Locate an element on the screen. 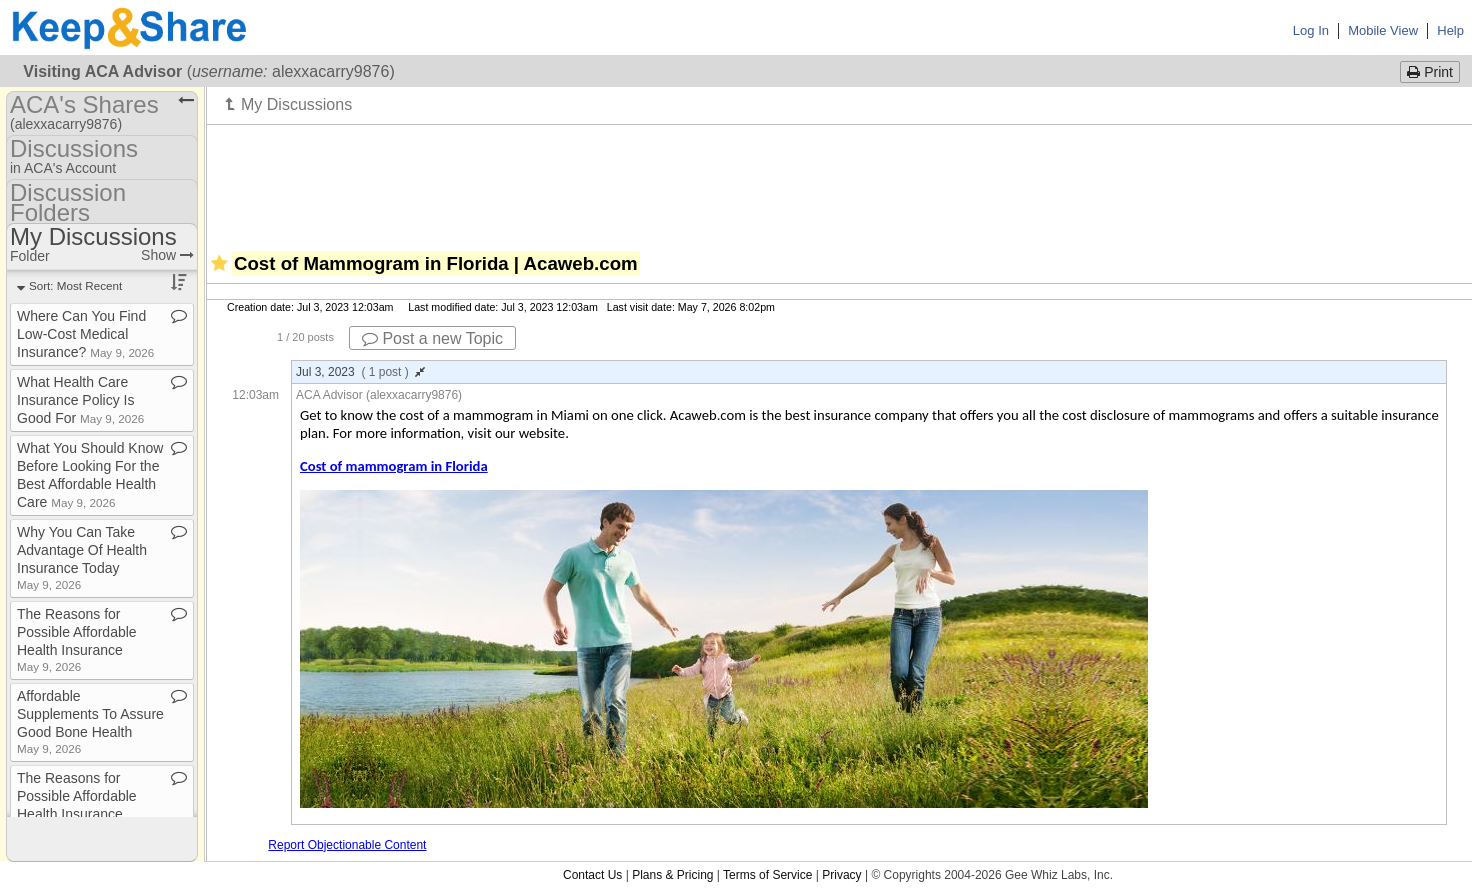 Image resolution: width=1472 pixels, height=888 pixels. Plans & Pricing is located at coordinates (672, 875).